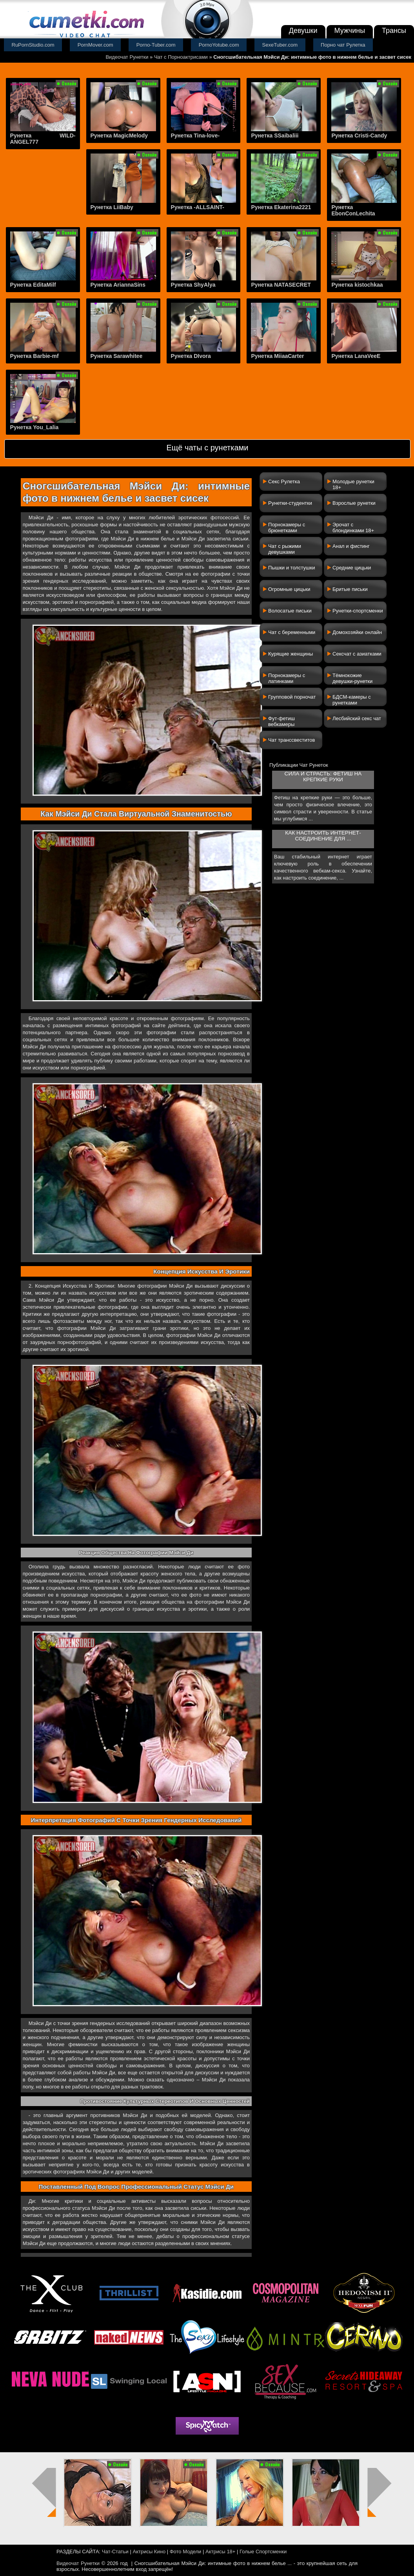 Image resolution: width=414 pixels, height=2576 pixels. What do you see at coordinates (115, 2551) in the screenshot?
I see `Чат-Статьи` at bounding box center [115, 2551].